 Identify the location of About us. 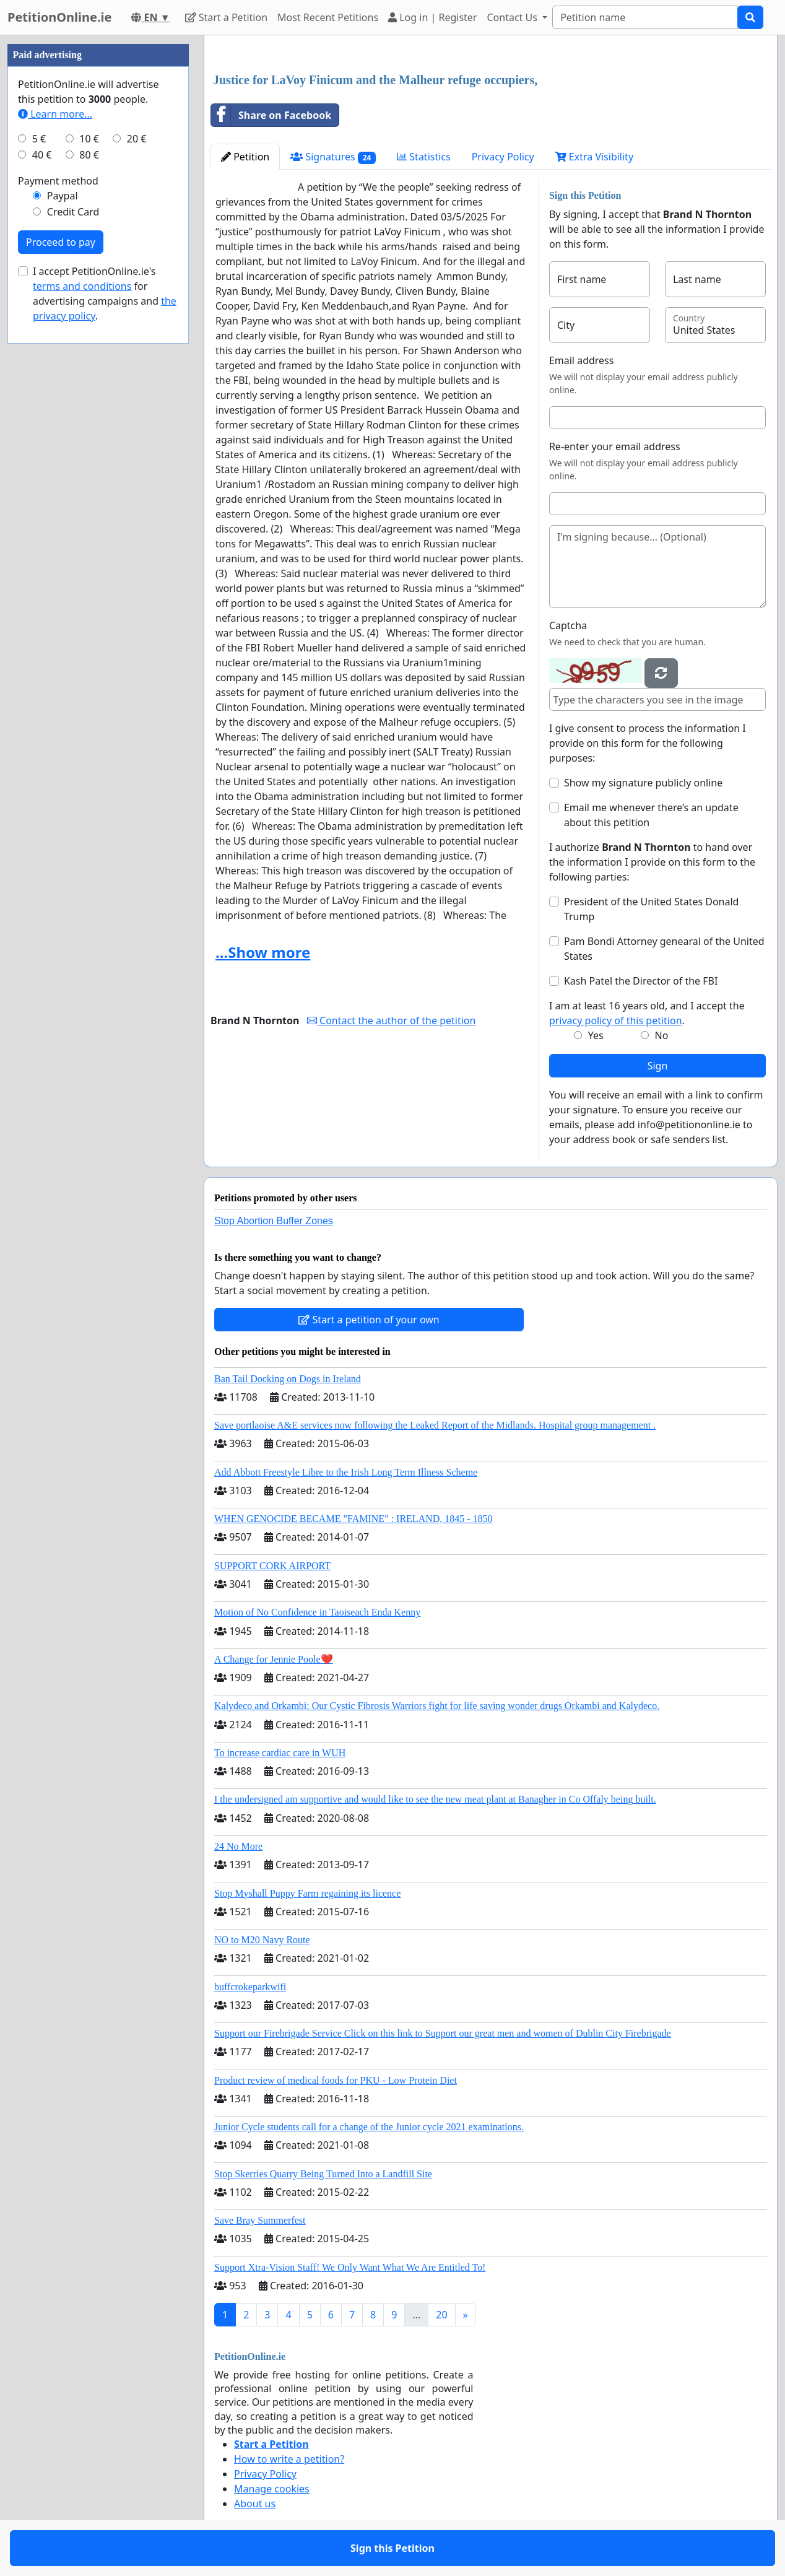
(254, 2503).